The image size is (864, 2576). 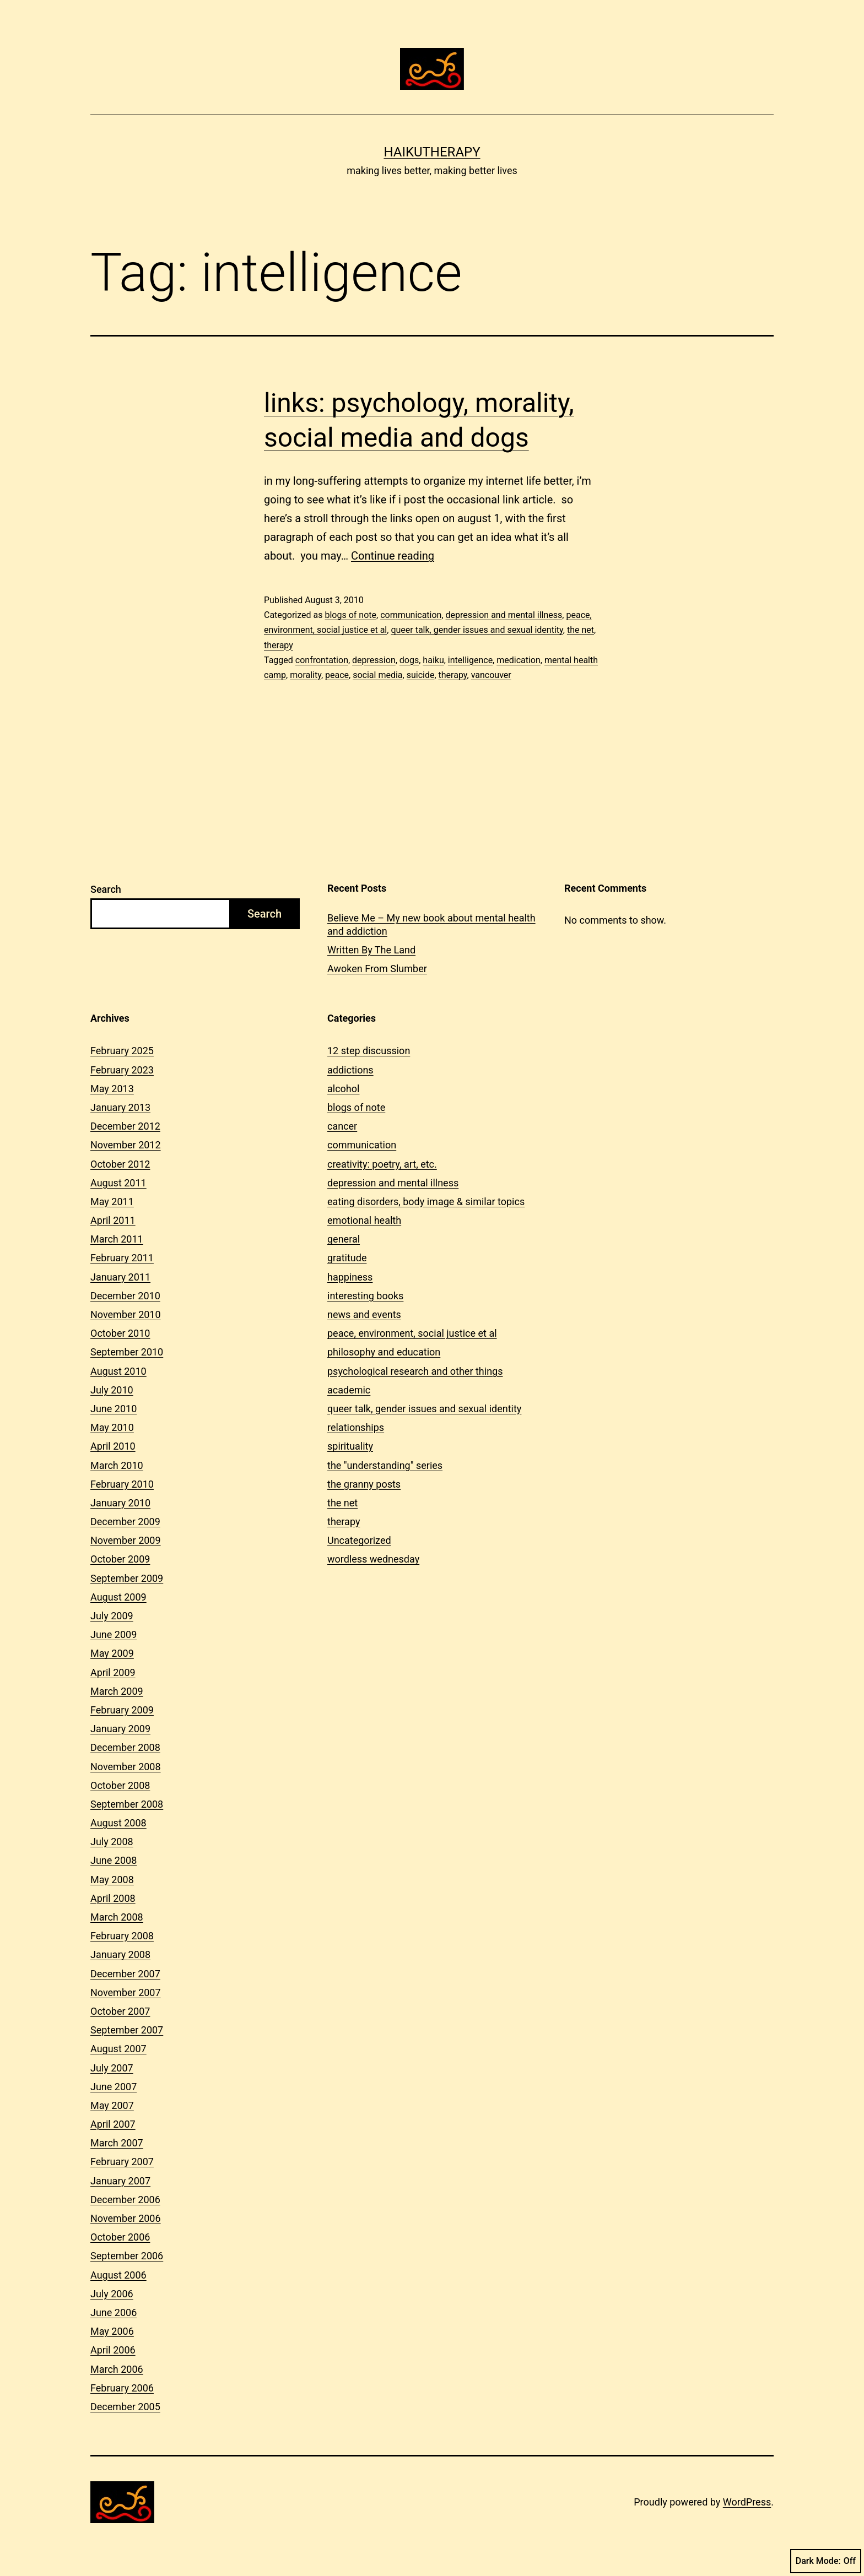 What do you see at coordinates (122, 1257) in the screenshot?
I see `February 2011` at bounding box center [122, 1257].